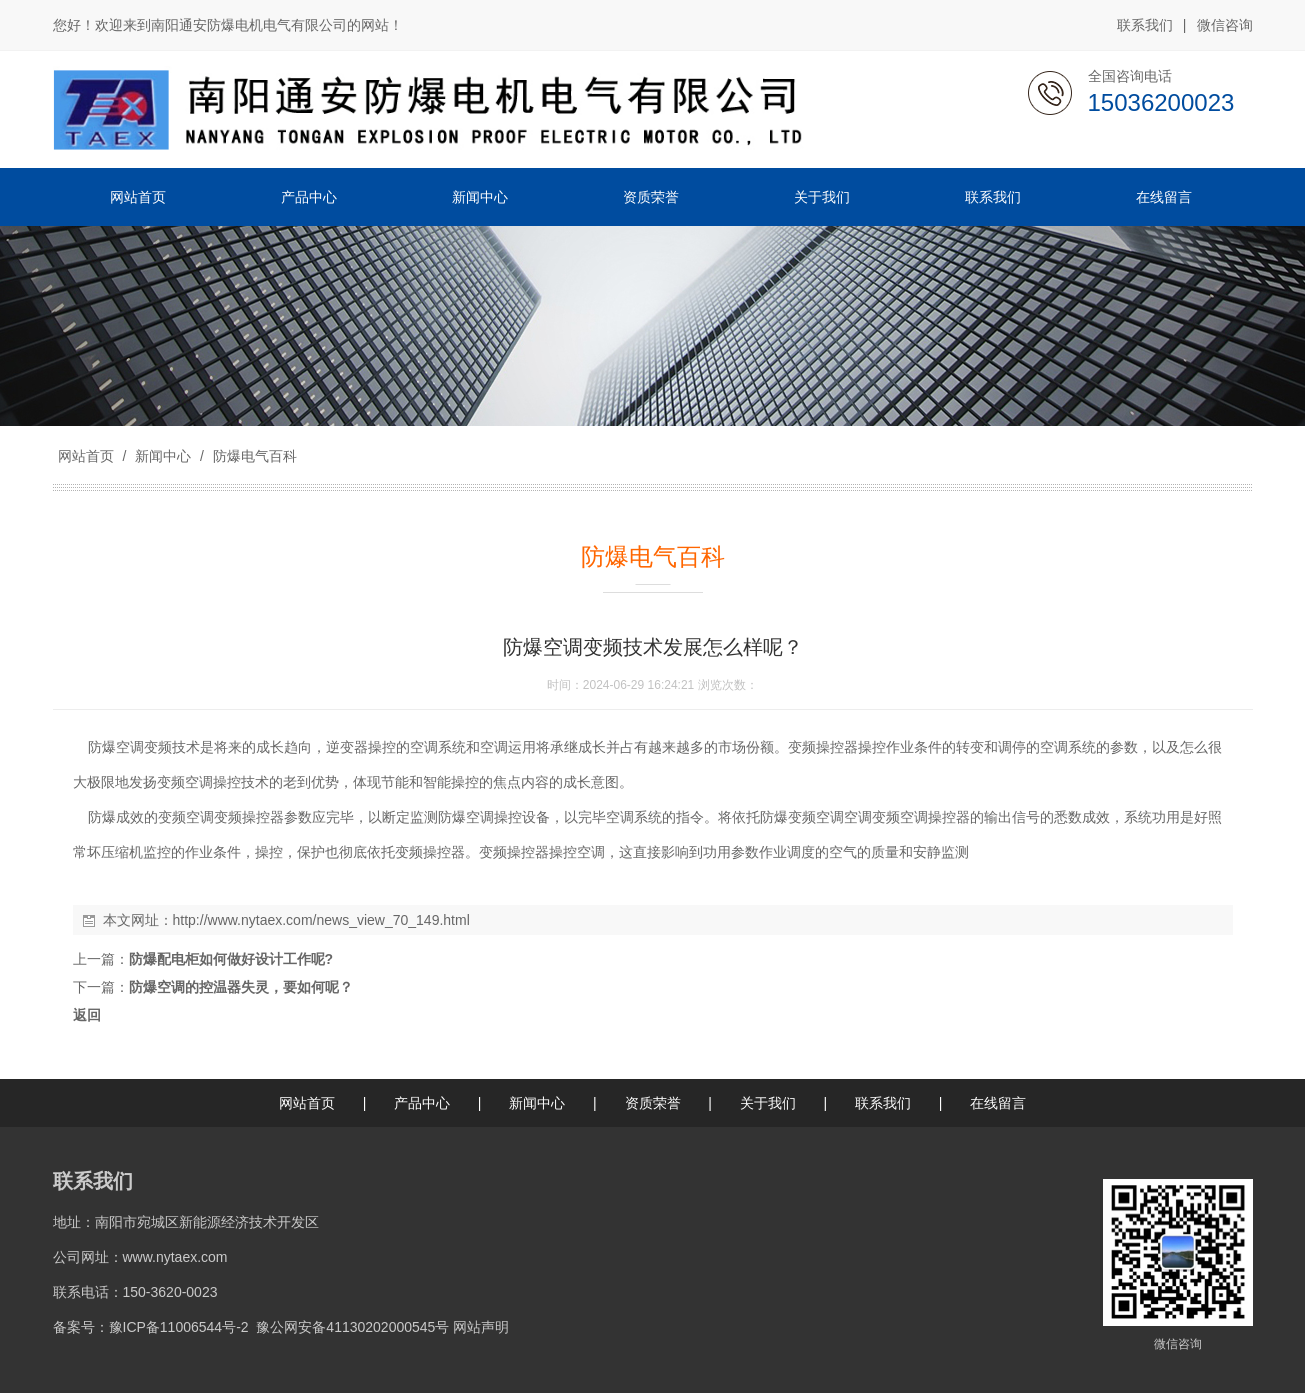 Image resolution: width=1305 pixels, height=1393 pixels. What do you see at coordinates (1145, 25) in the screenshot?
I see `联系我们` at bounding box center [1145, 25].